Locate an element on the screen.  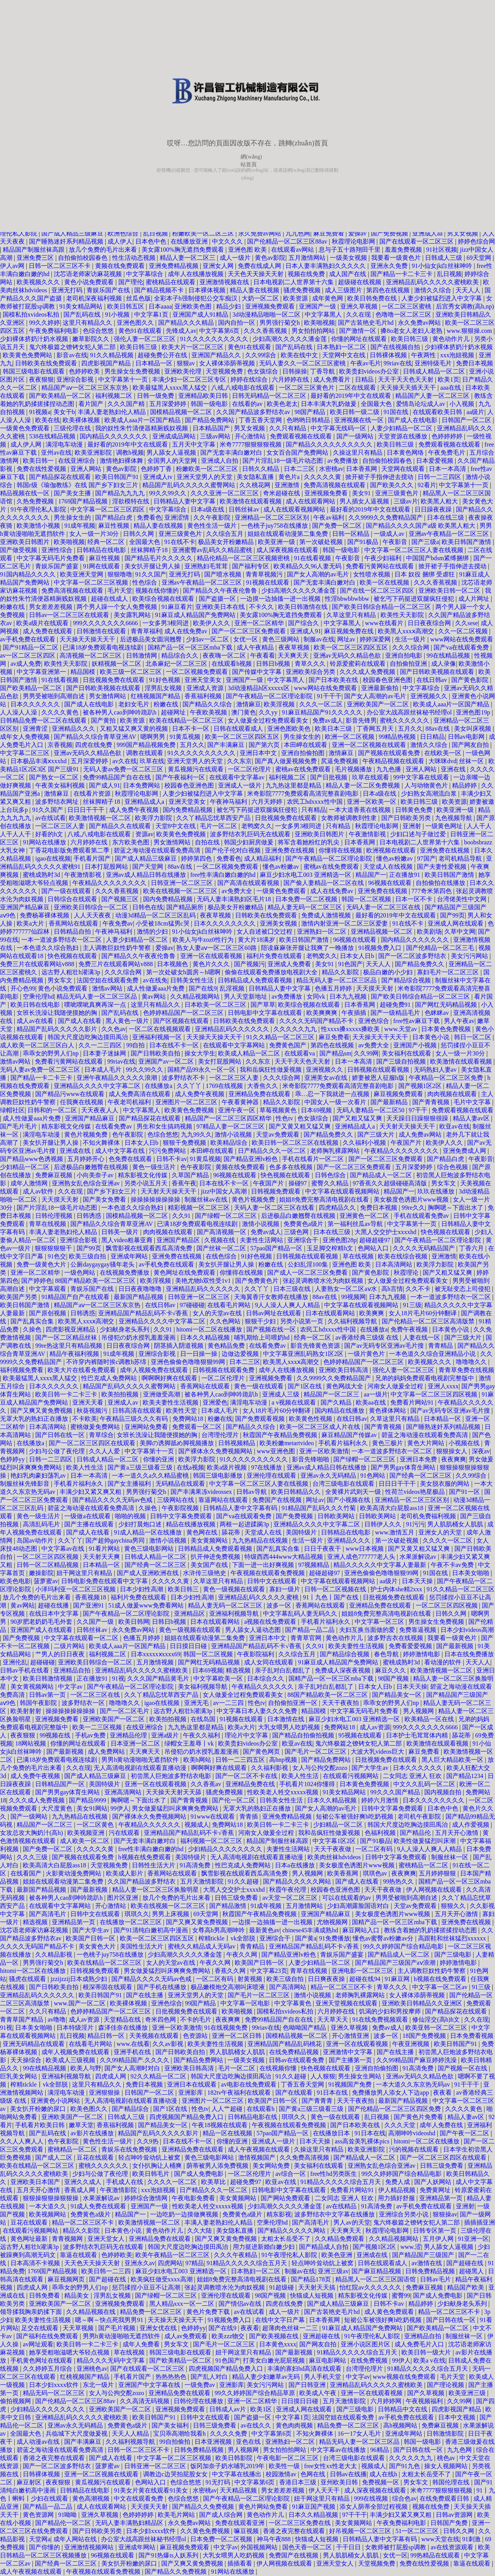
国产精品久久久久国产a级 欧美黑人粗大 is located at coordinates (421, 525).